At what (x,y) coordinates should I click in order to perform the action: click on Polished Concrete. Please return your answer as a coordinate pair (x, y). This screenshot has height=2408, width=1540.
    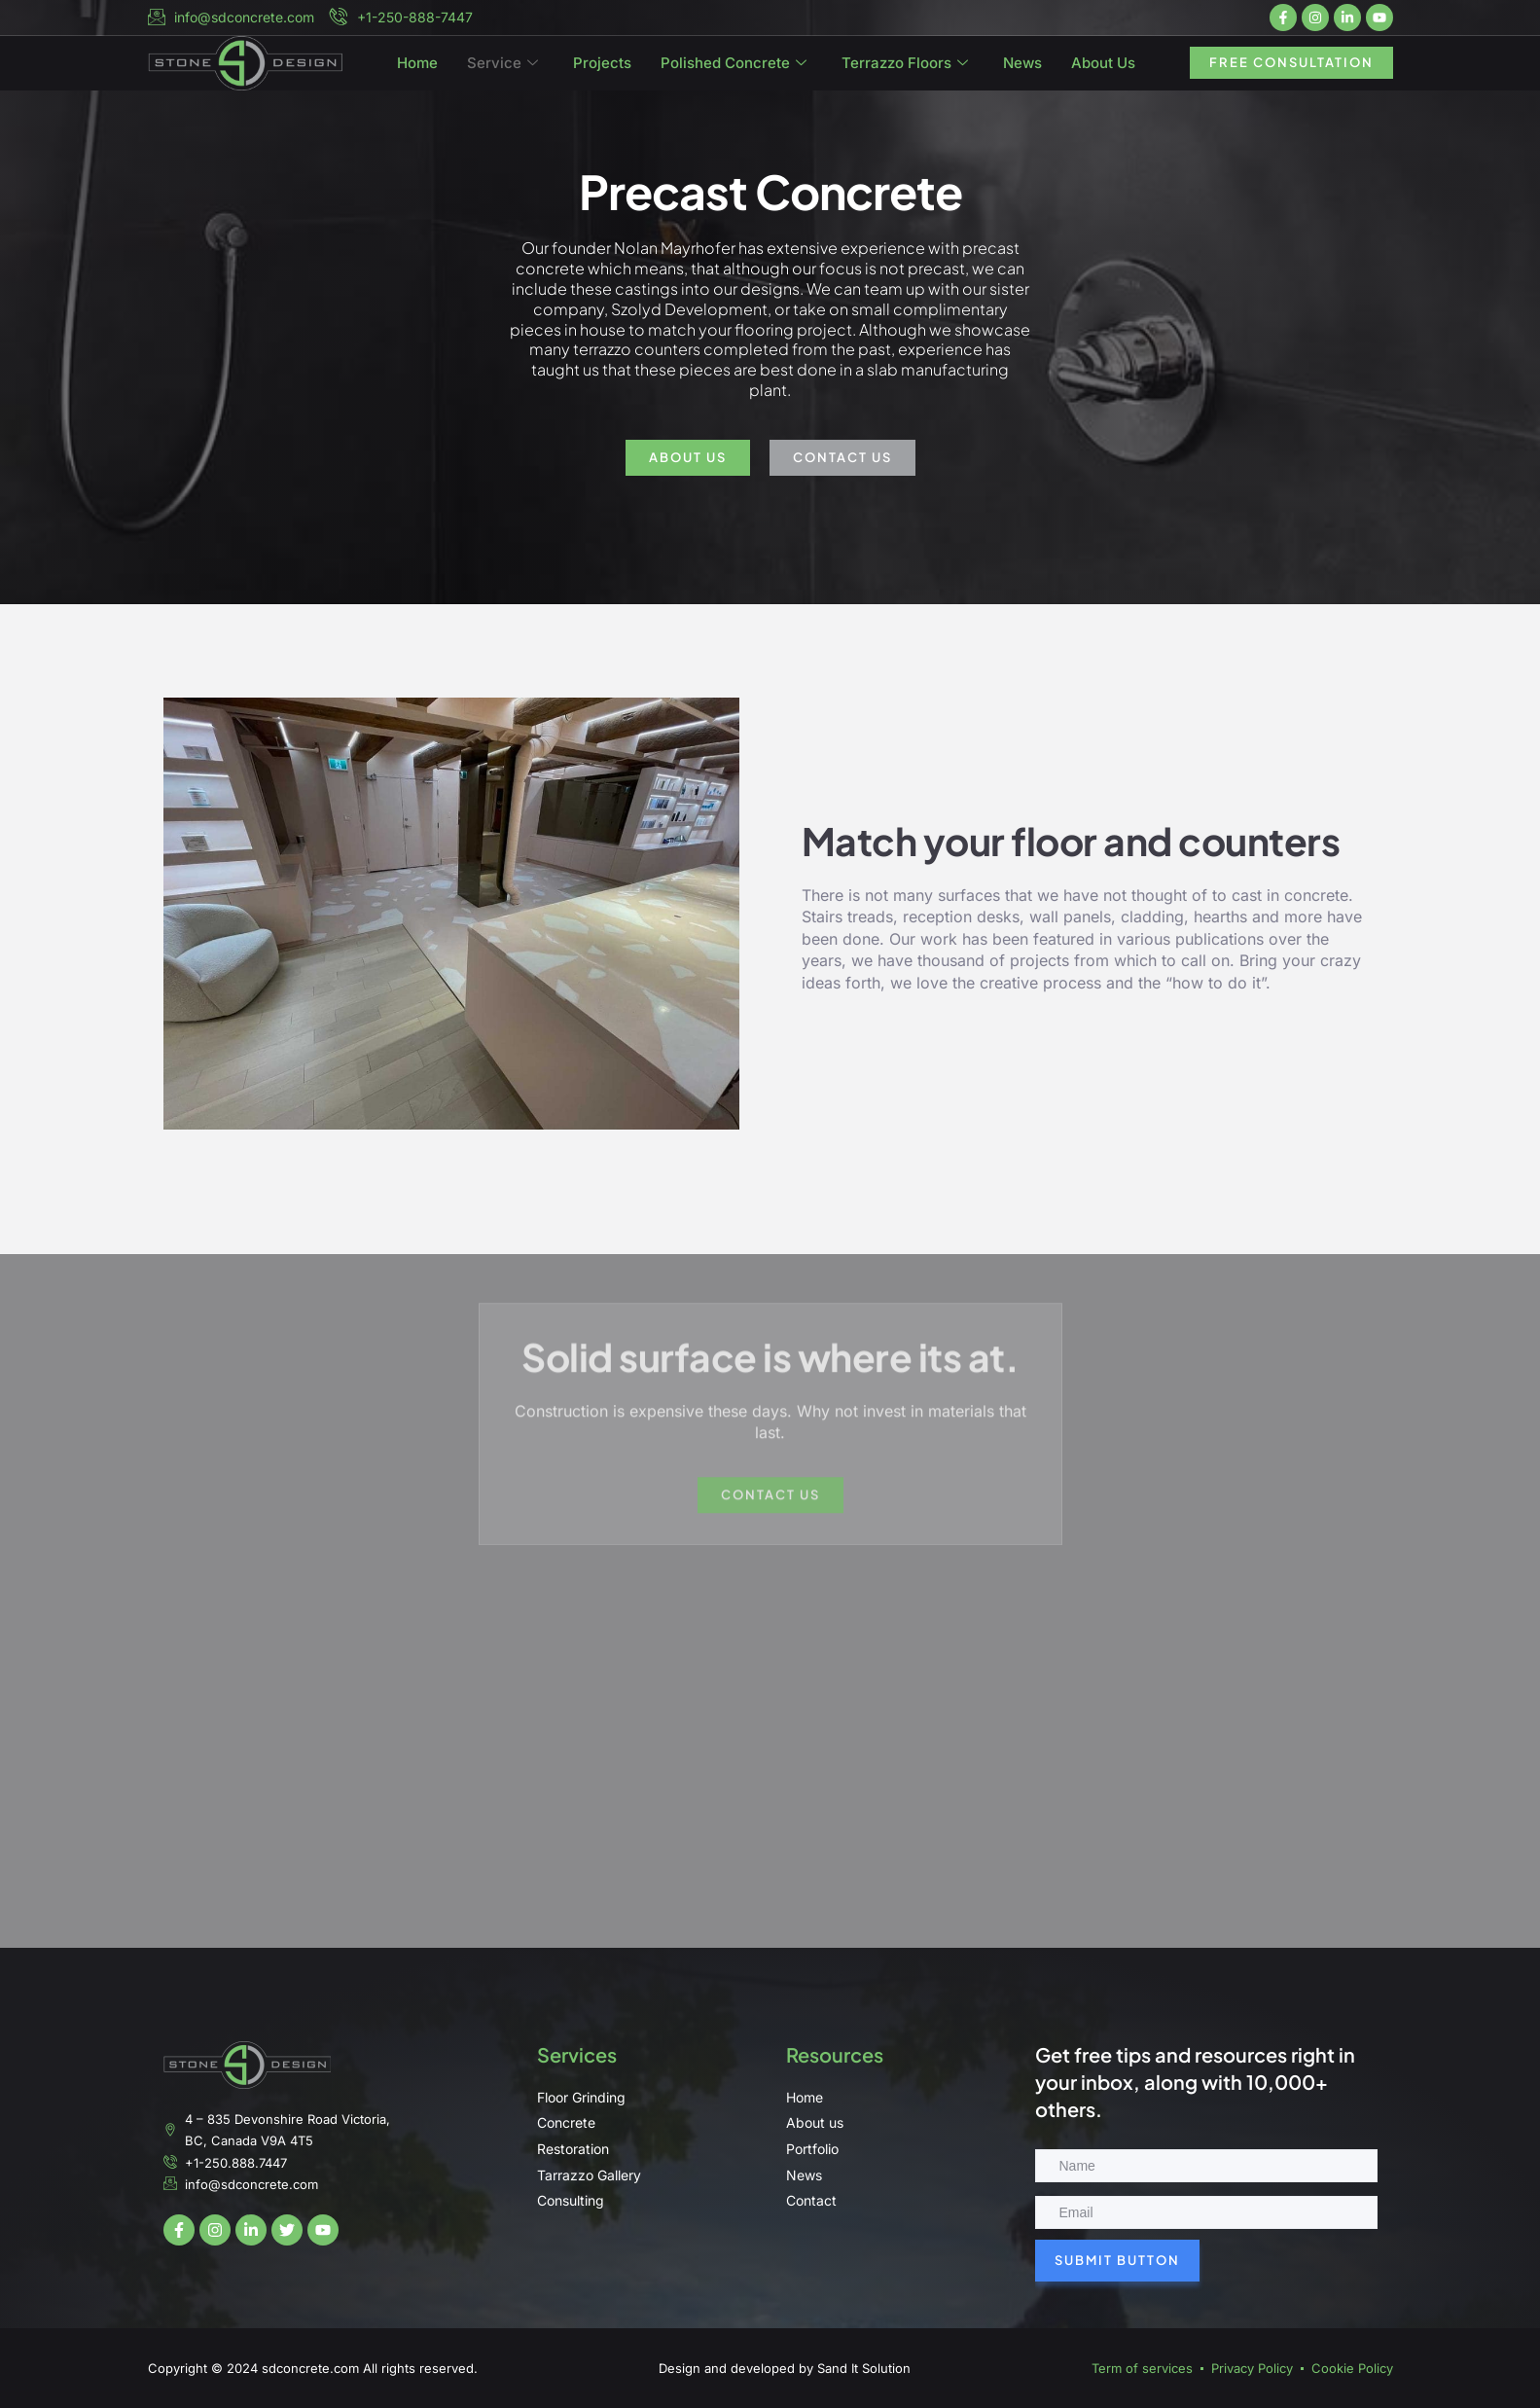
    Looking at the image, I should click on (733, 68).